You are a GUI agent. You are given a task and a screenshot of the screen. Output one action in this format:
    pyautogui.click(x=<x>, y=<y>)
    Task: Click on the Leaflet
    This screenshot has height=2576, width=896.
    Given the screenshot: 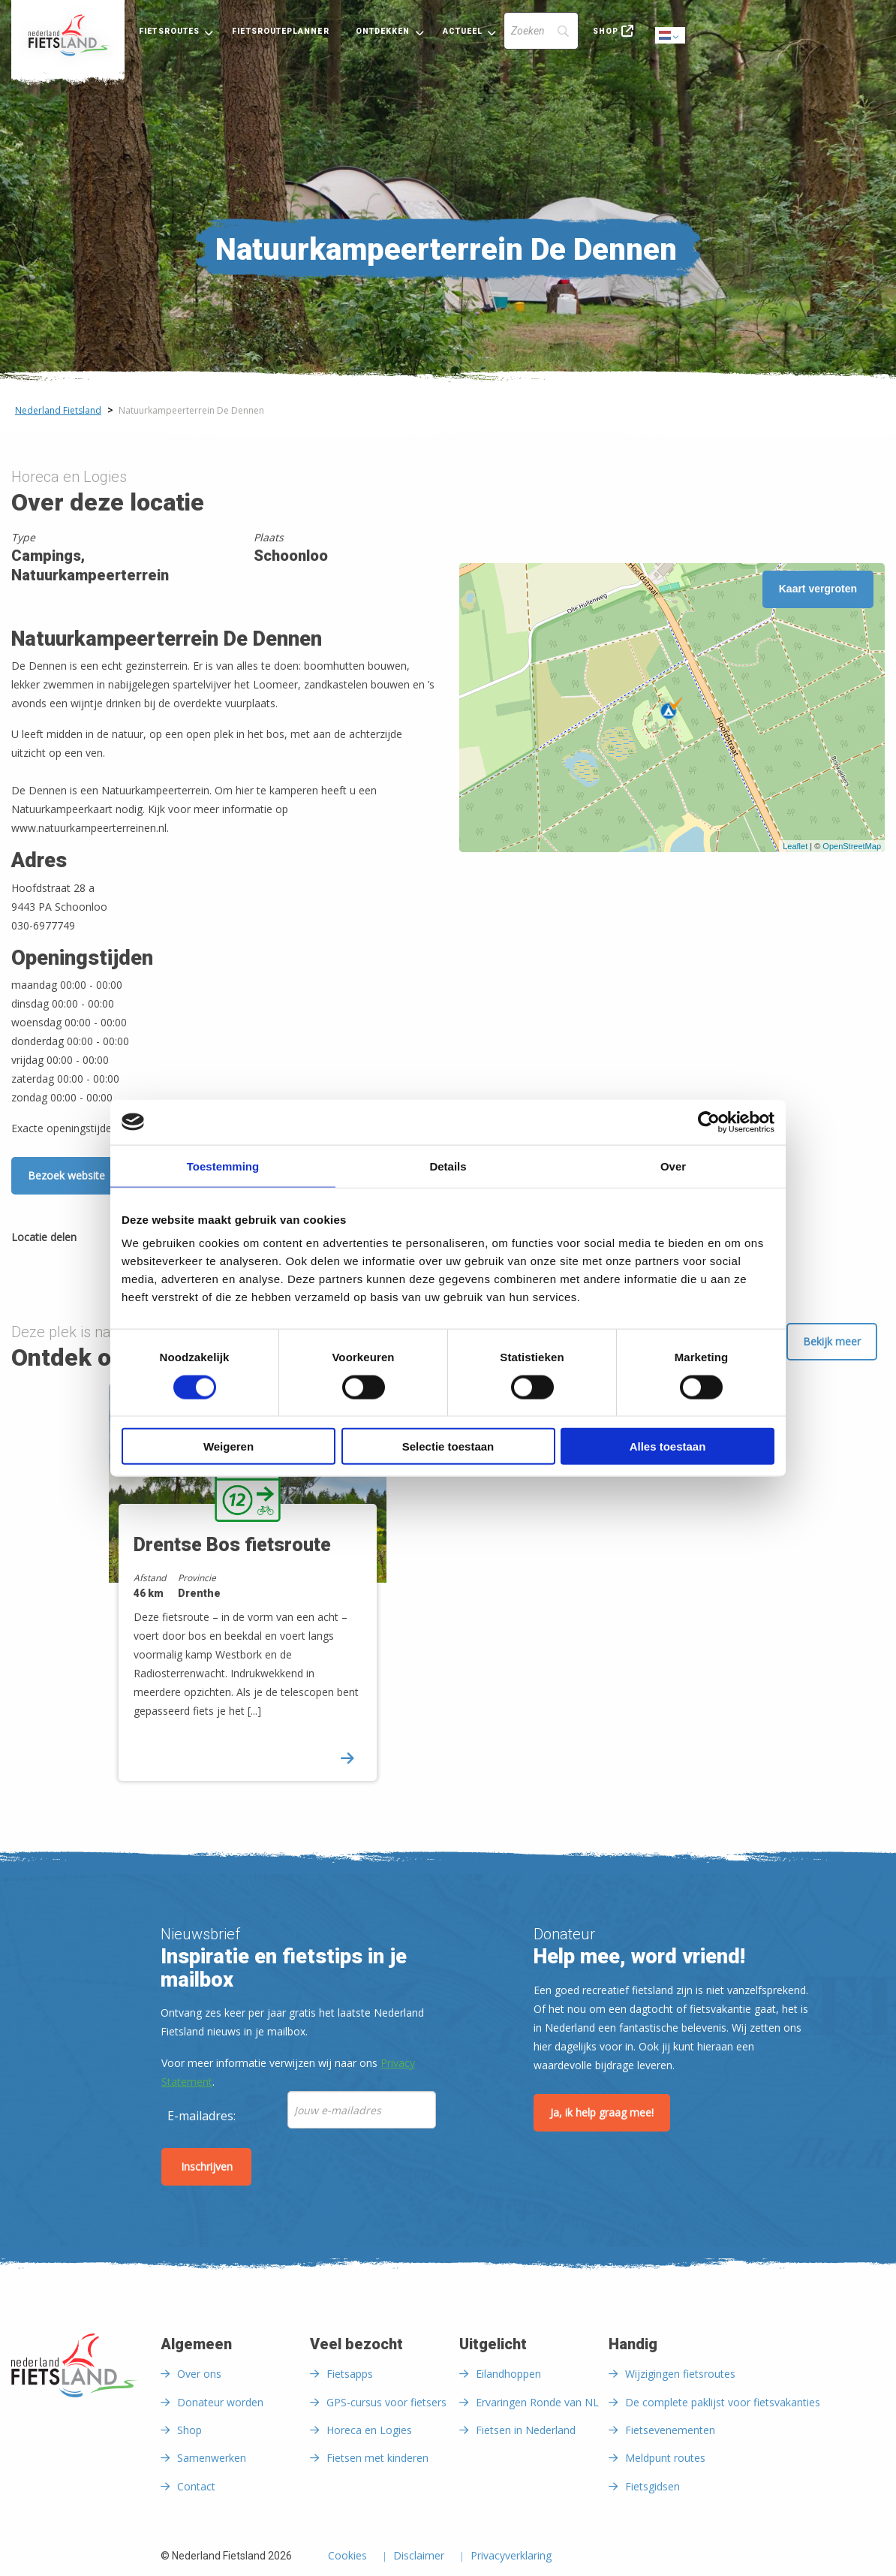 What is the action you would take?
    pyautogui.click(x=795, y=846)
    